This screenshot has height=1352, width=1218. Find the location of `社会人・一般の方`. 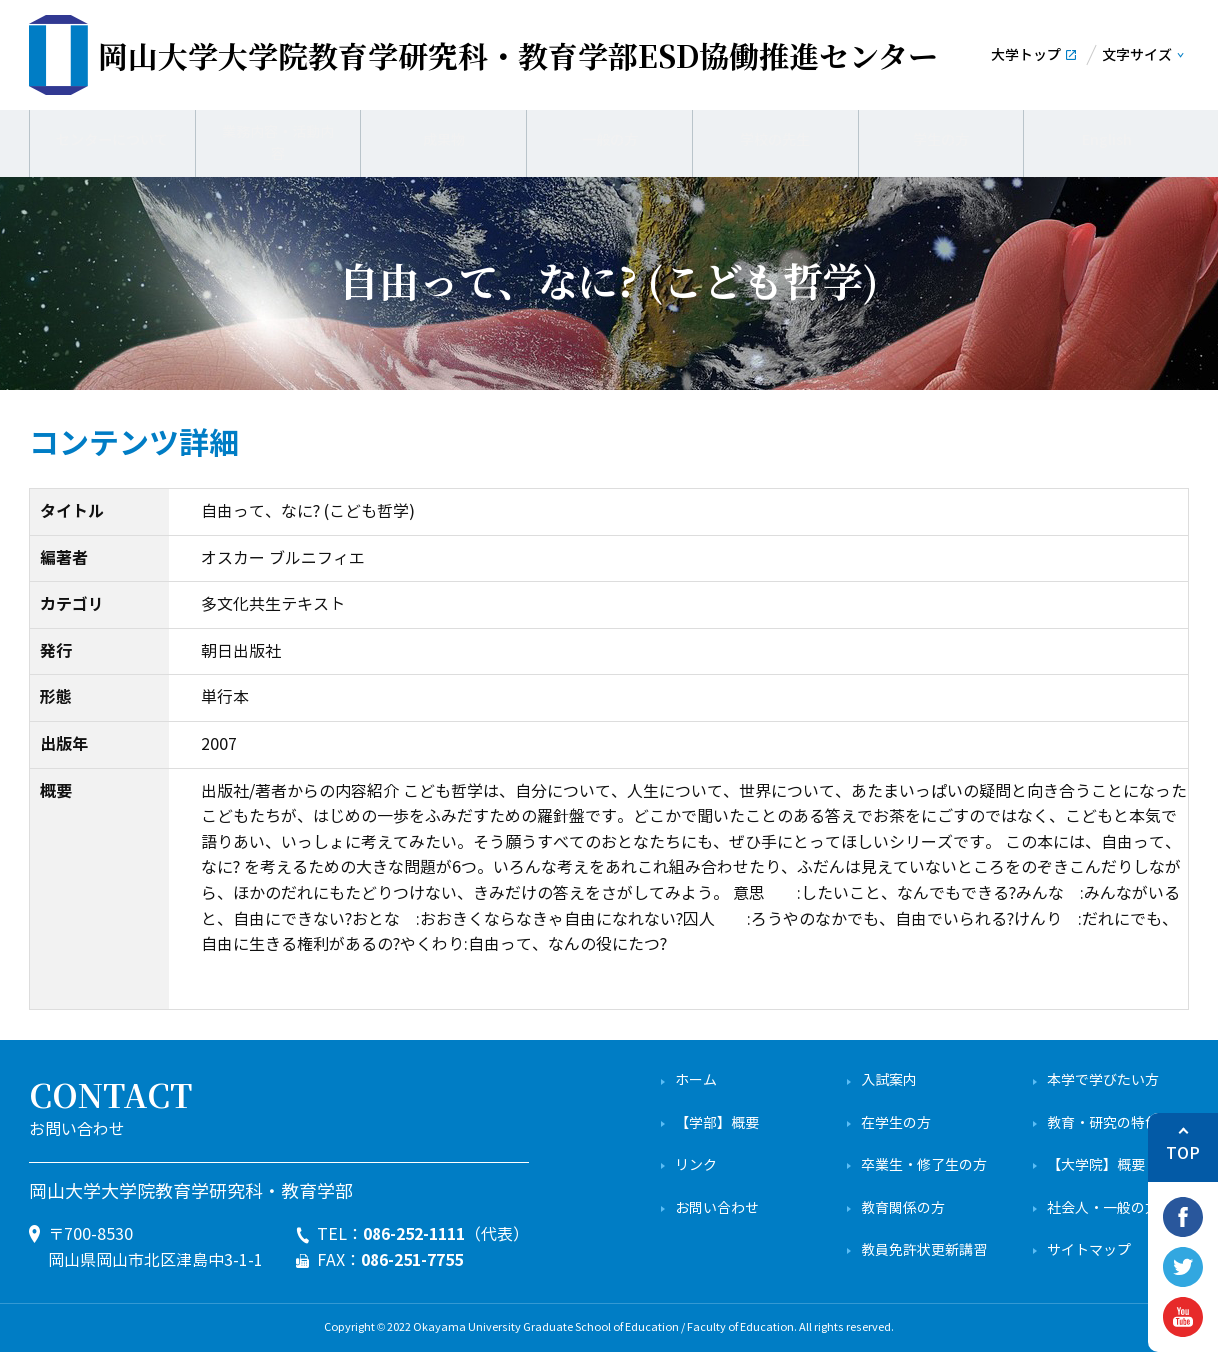

社会人・一般の方 is located at coordinates (1103, 1208).